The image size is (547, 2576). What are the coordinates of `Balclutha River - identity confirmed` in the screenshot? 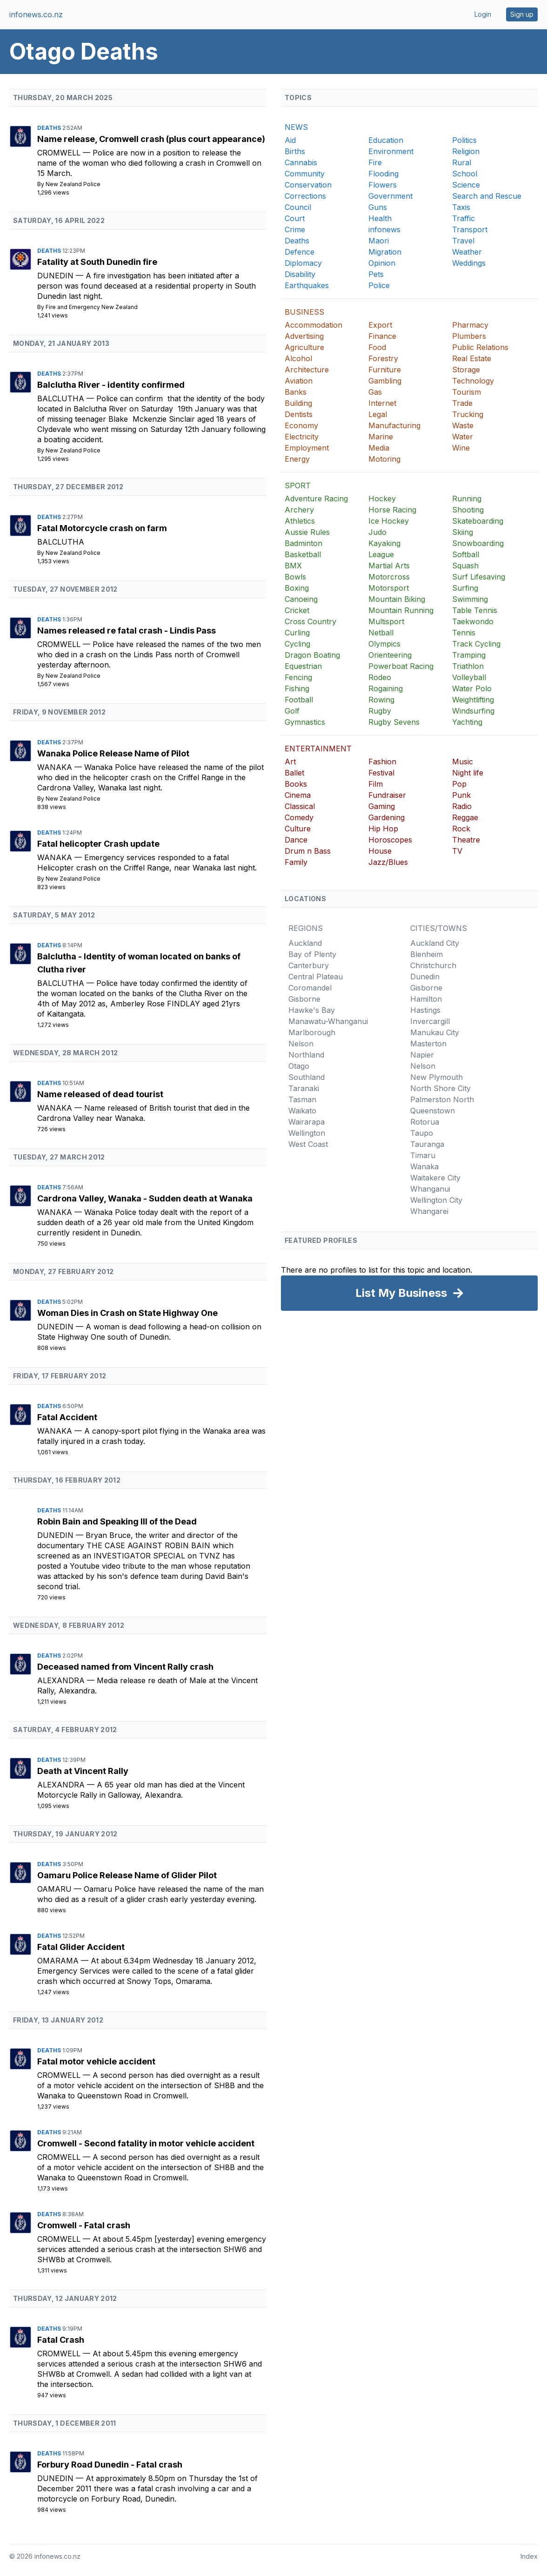 It's located at (111, 385).